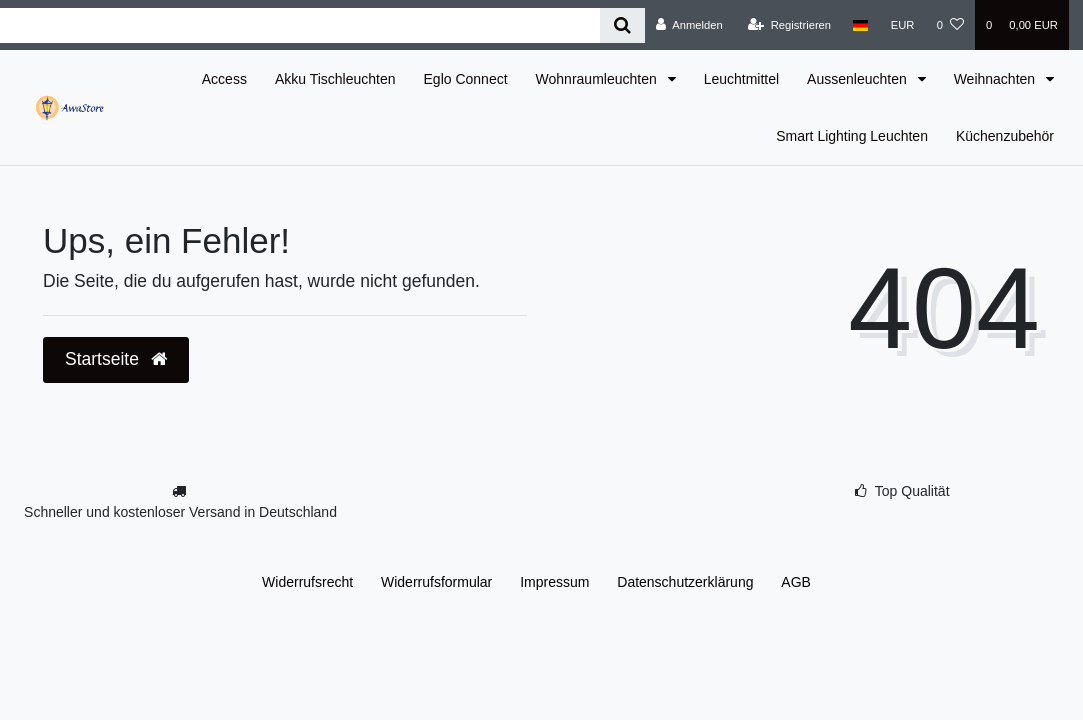 The image size is (1083, 720). I want to click on AGB, so click(796, 582).